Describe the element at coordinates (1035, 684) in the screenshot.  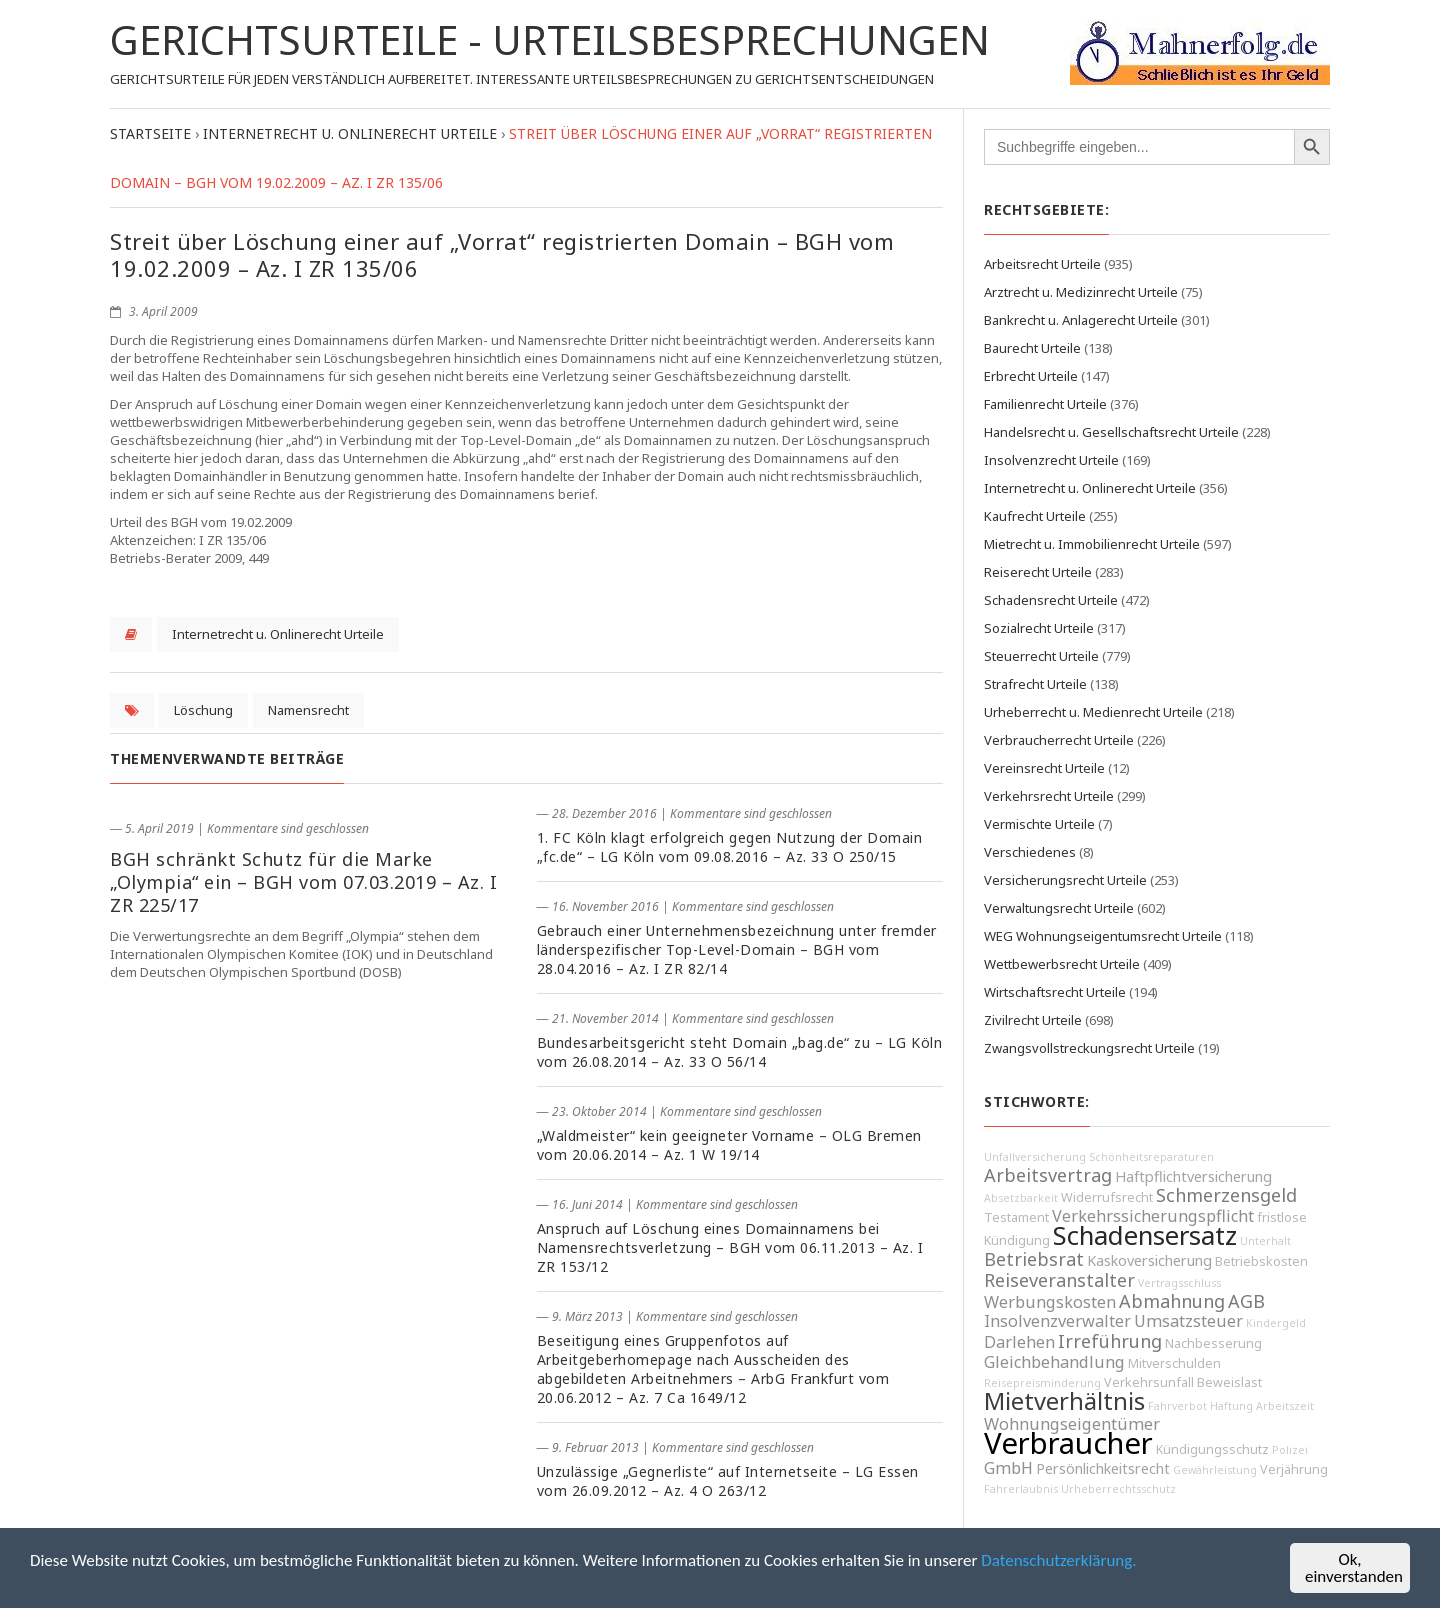
I see `Strafrecht Urteile` at that location.